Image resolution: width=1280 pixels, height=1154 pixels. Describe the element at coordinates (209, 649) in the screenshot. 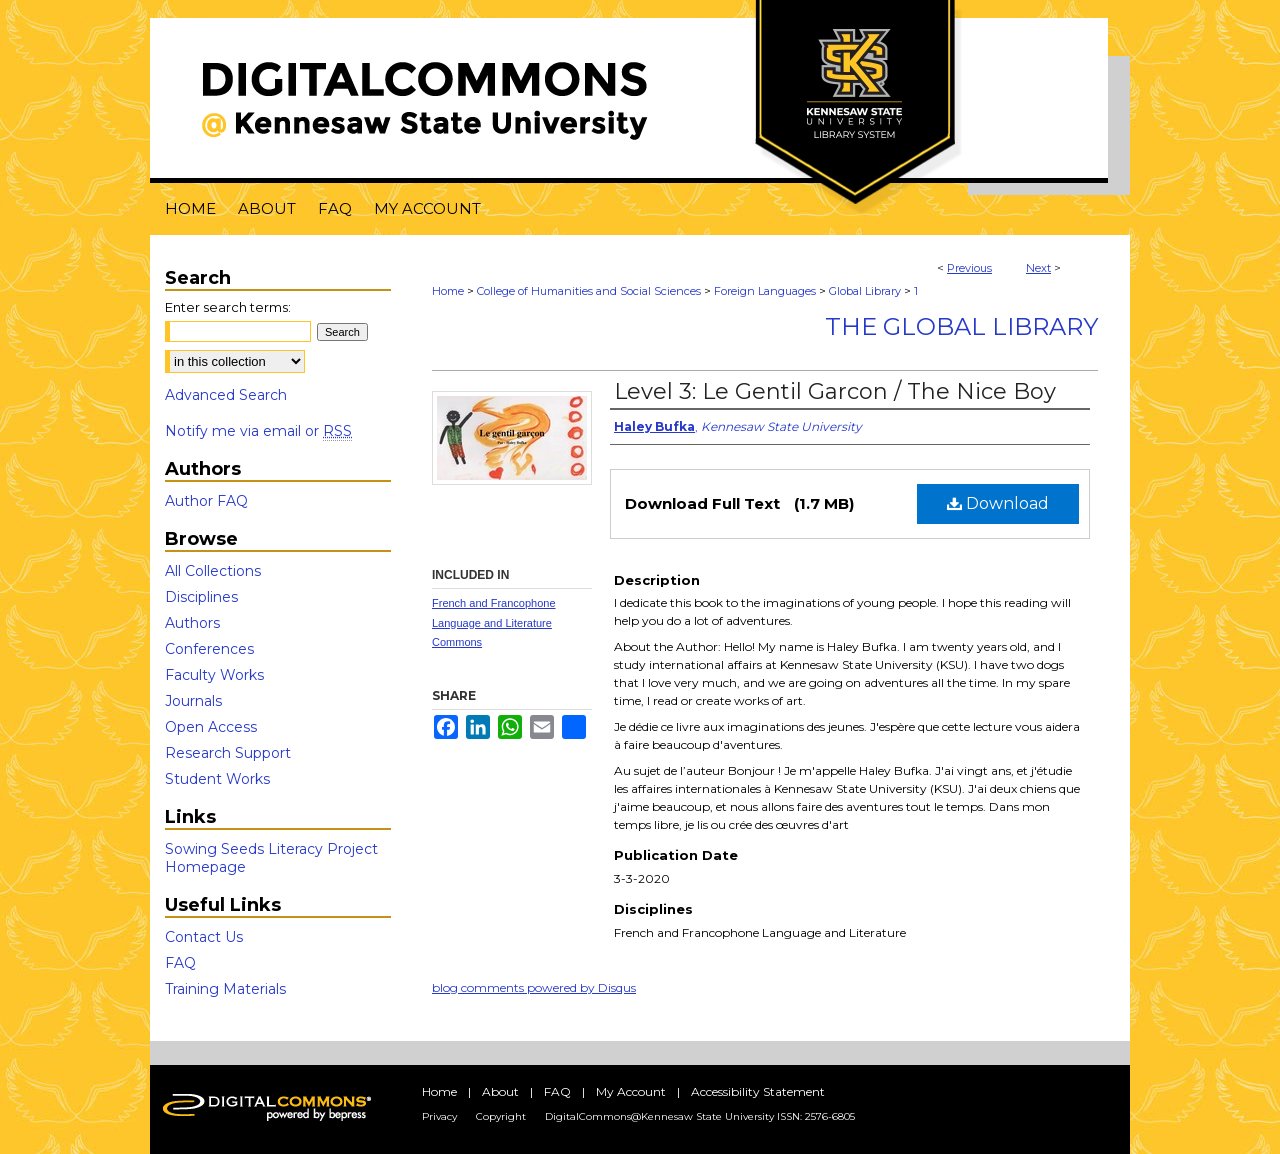

I see `Conferences` at that location.